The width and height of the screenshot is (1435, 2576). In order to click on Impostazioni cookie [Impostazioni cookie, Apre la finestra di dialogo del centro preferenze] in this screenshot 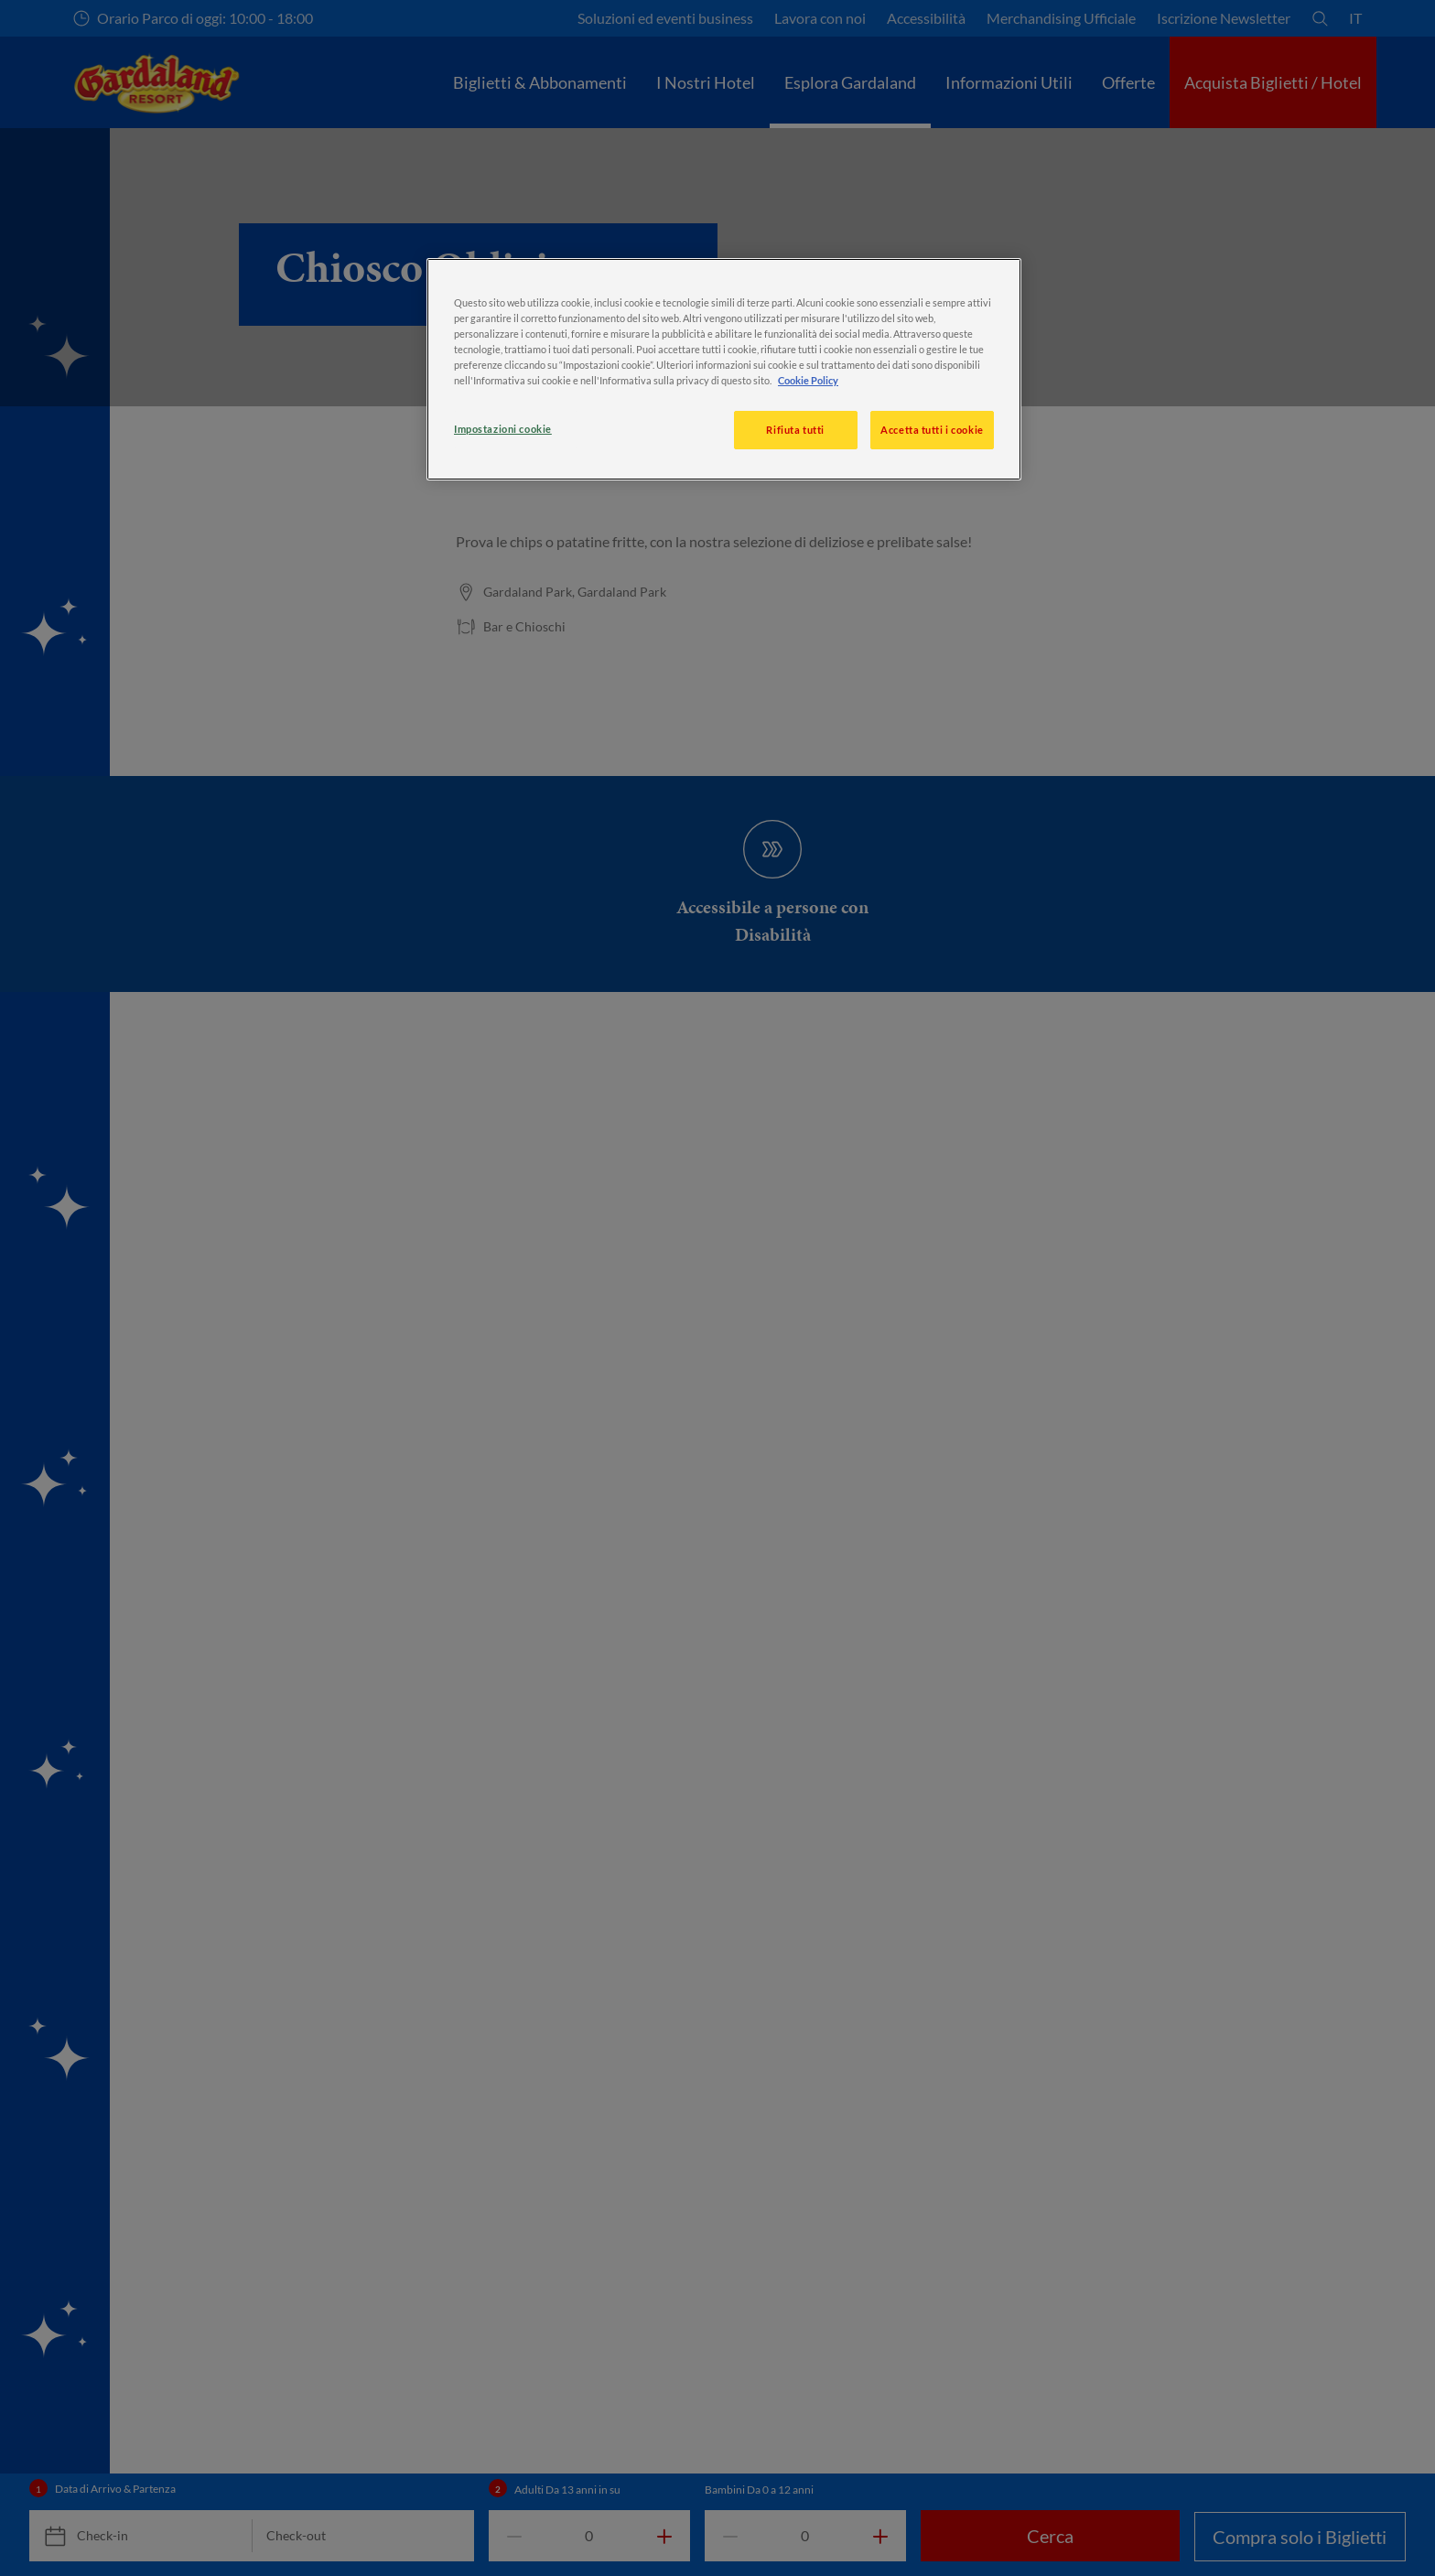, I will do `click(503, 429)`.